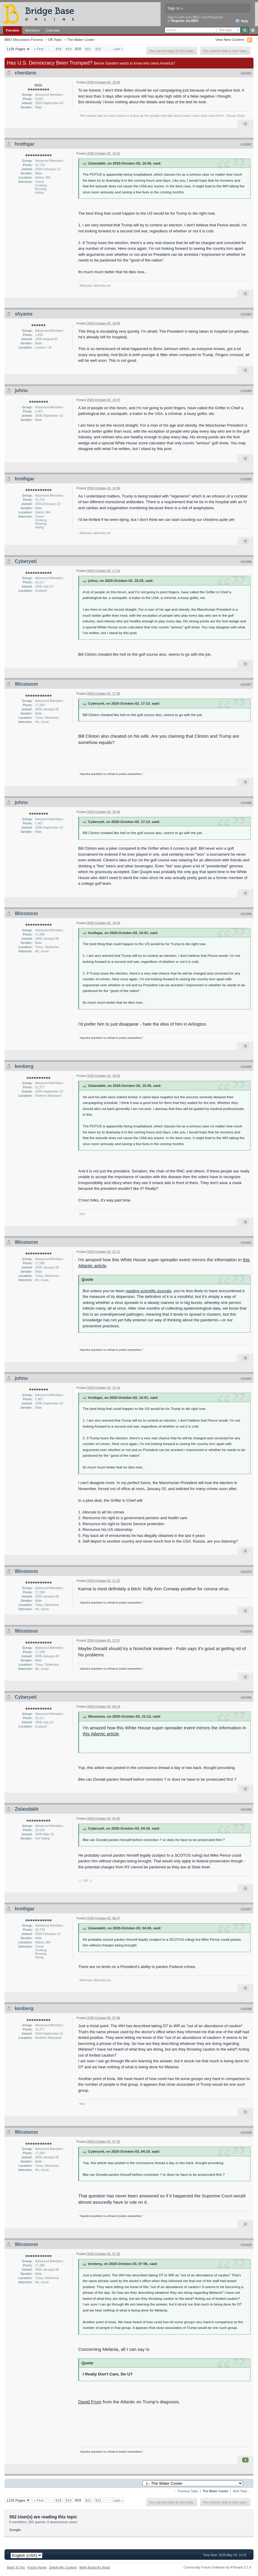 The image size is (258, 2576). Describe the element at coordinates (53, 30) in the screenshot. I see `Calendar` at that location.